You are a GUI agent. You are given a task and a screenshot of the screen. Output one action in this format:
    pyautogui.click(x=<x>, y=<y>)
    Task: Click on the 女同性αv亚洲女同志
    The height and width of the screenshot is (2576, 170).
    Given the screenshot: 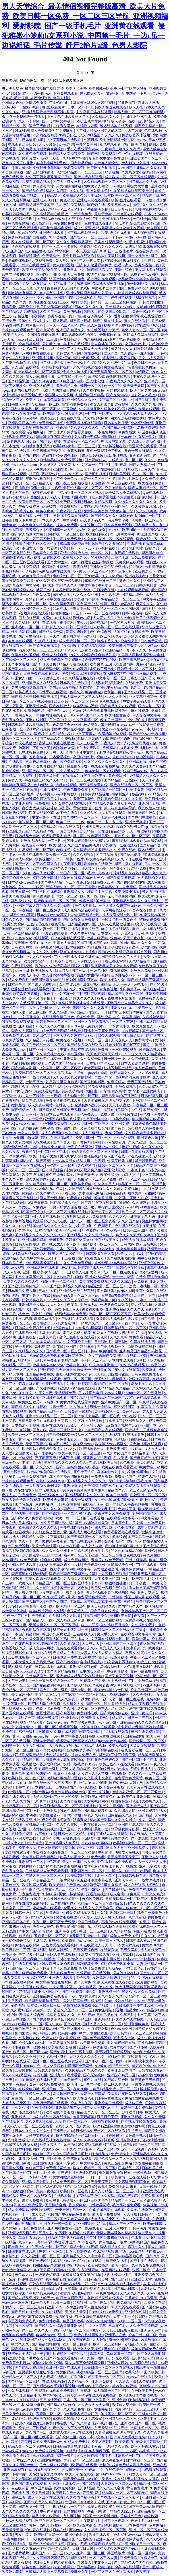 What is the action you would take?
    pyautogui.click(x=144, y=1091)
    